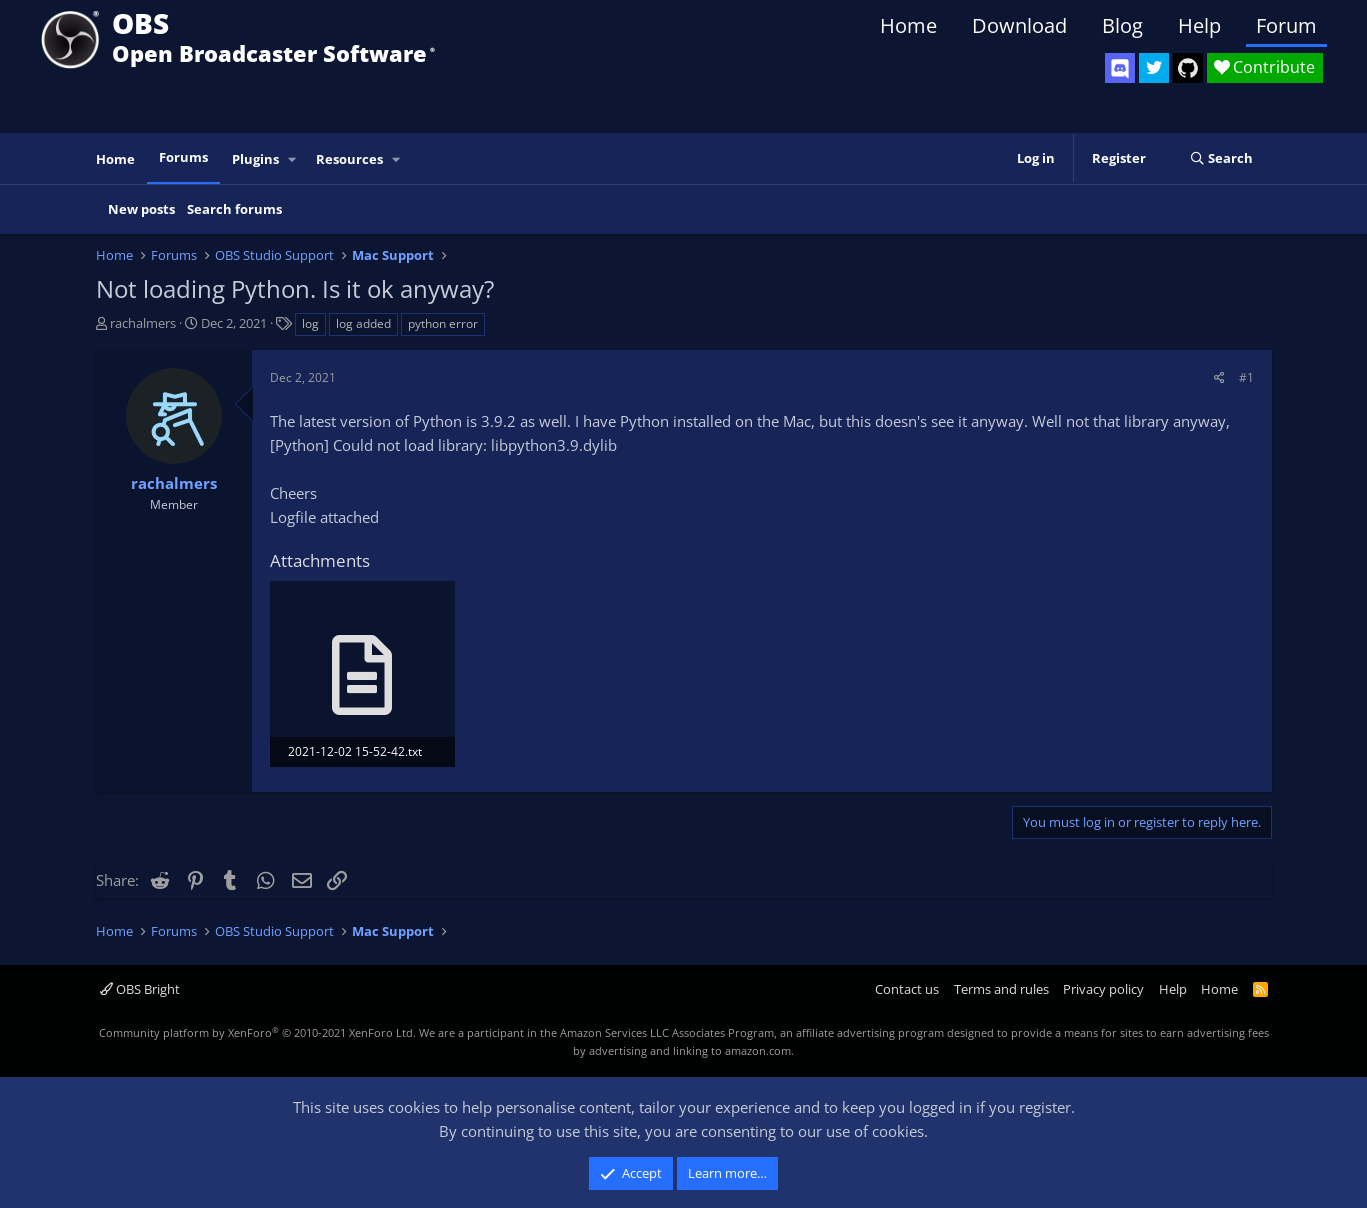 This screenshot has width=1367, height=1208. I want to click on [OBS Twitter], so click(1154, 68).